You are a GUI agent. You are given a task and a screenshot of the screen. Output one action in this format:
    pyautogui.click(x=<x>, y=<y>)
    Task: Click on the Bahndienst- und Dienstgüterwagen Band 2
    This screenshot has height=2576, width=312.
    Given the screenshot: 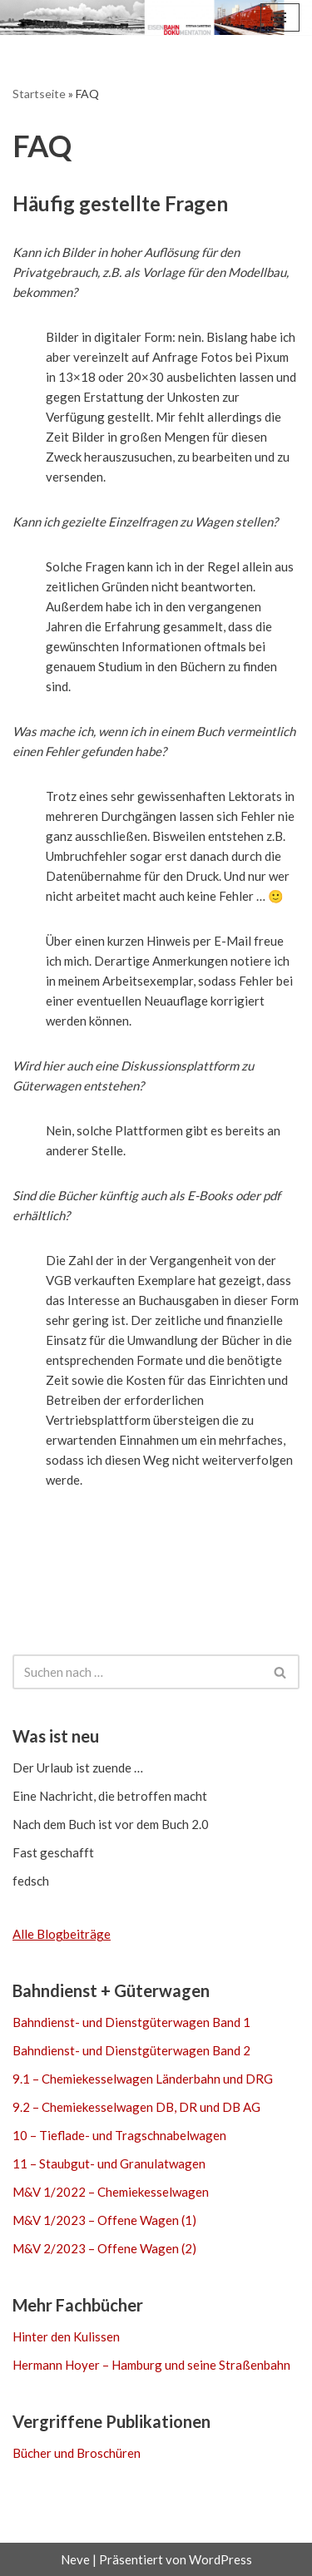 What is the action you would take?
    pyautogui.click(x=131, y=2050)
    